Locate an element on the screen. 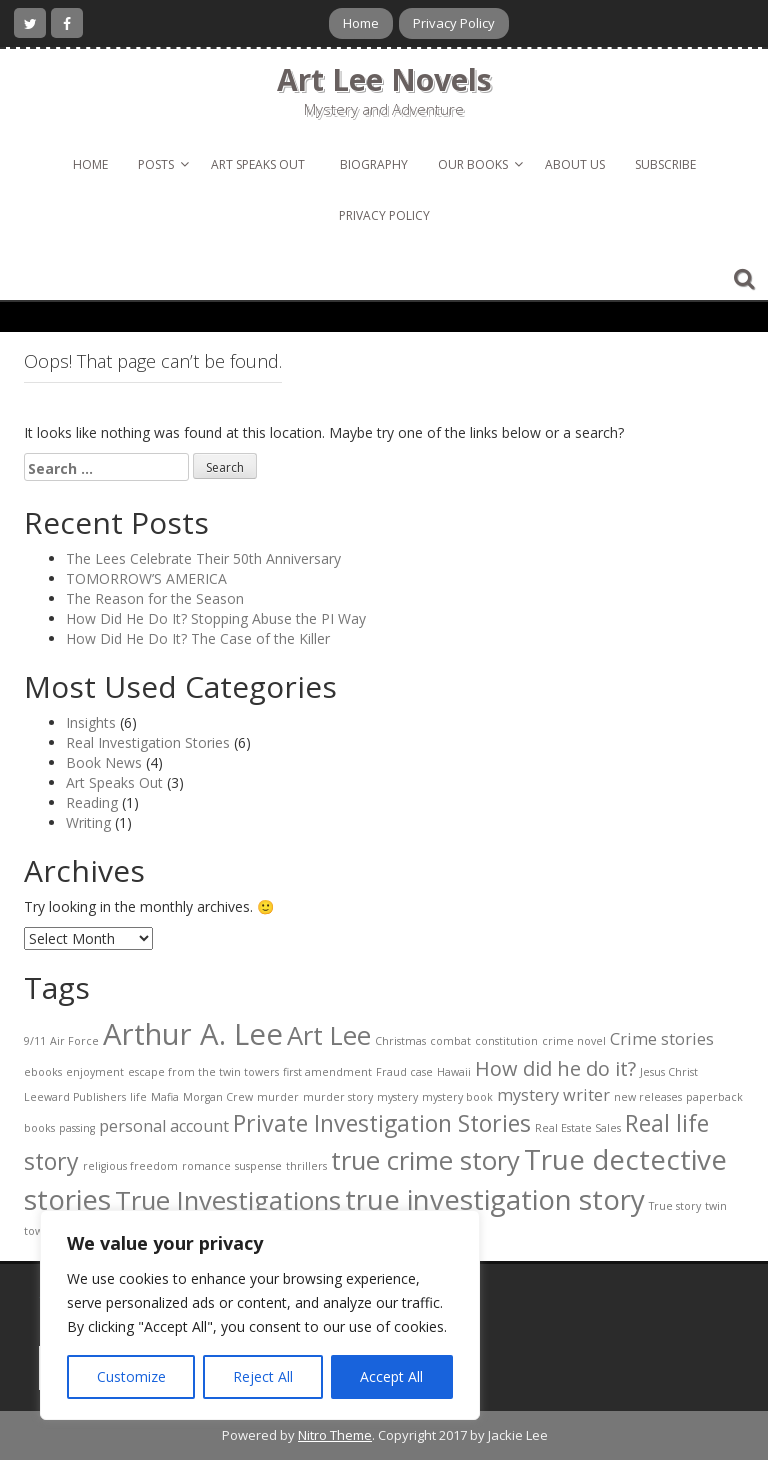 Image resolution: width=768 pixels, height=1460 pixels. TOMORROW’S AMERICA is located at coordinates (146, 578).